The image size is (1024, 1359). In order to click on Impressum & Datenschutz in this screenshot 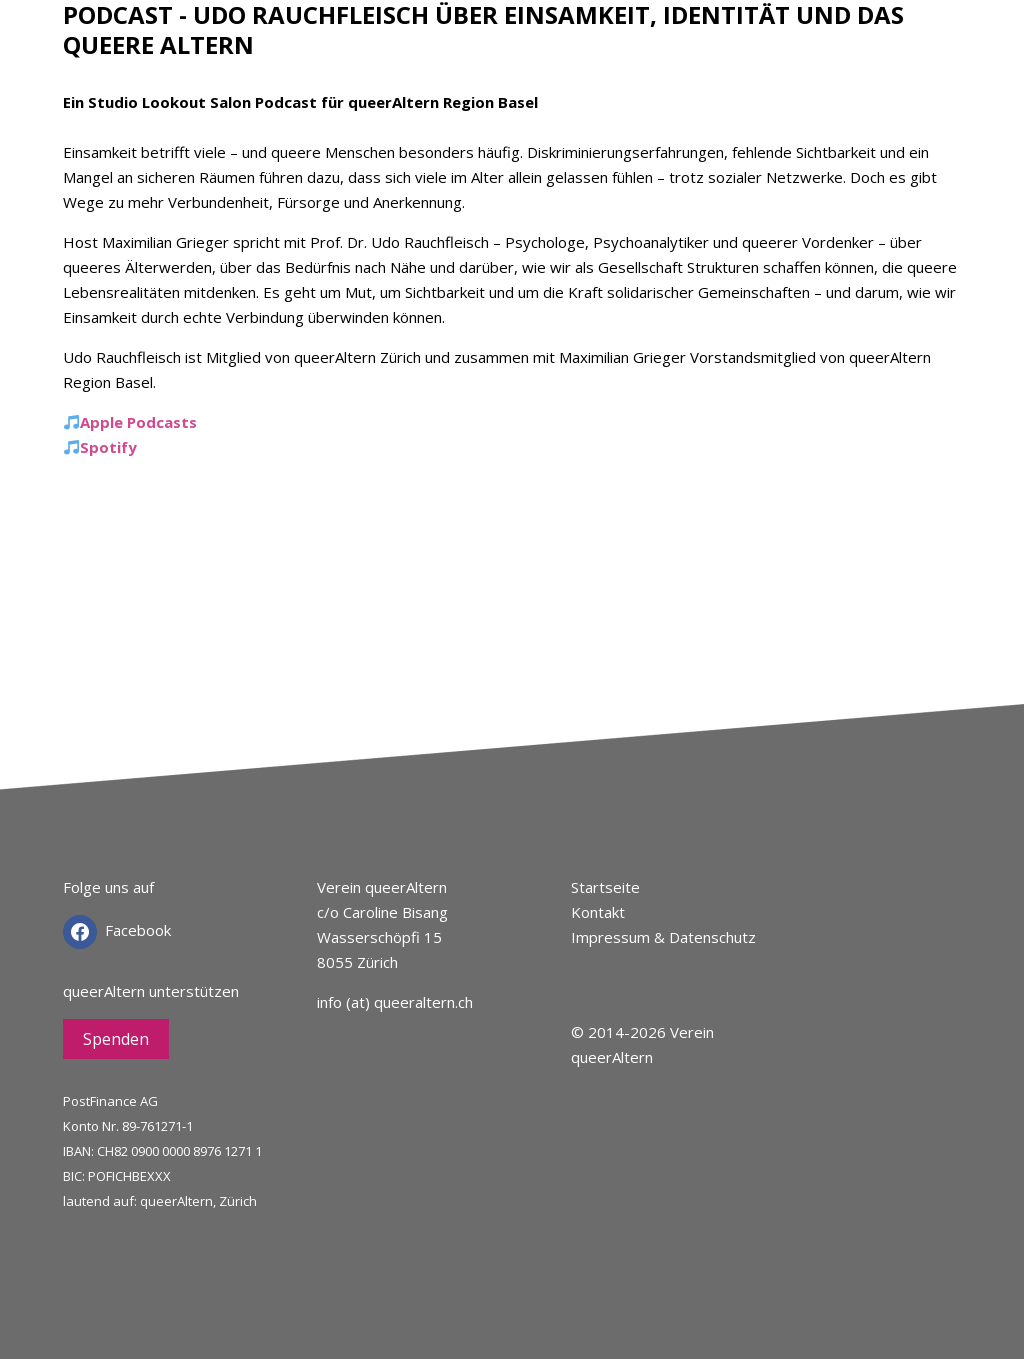, I will do `click(663, 937)`.